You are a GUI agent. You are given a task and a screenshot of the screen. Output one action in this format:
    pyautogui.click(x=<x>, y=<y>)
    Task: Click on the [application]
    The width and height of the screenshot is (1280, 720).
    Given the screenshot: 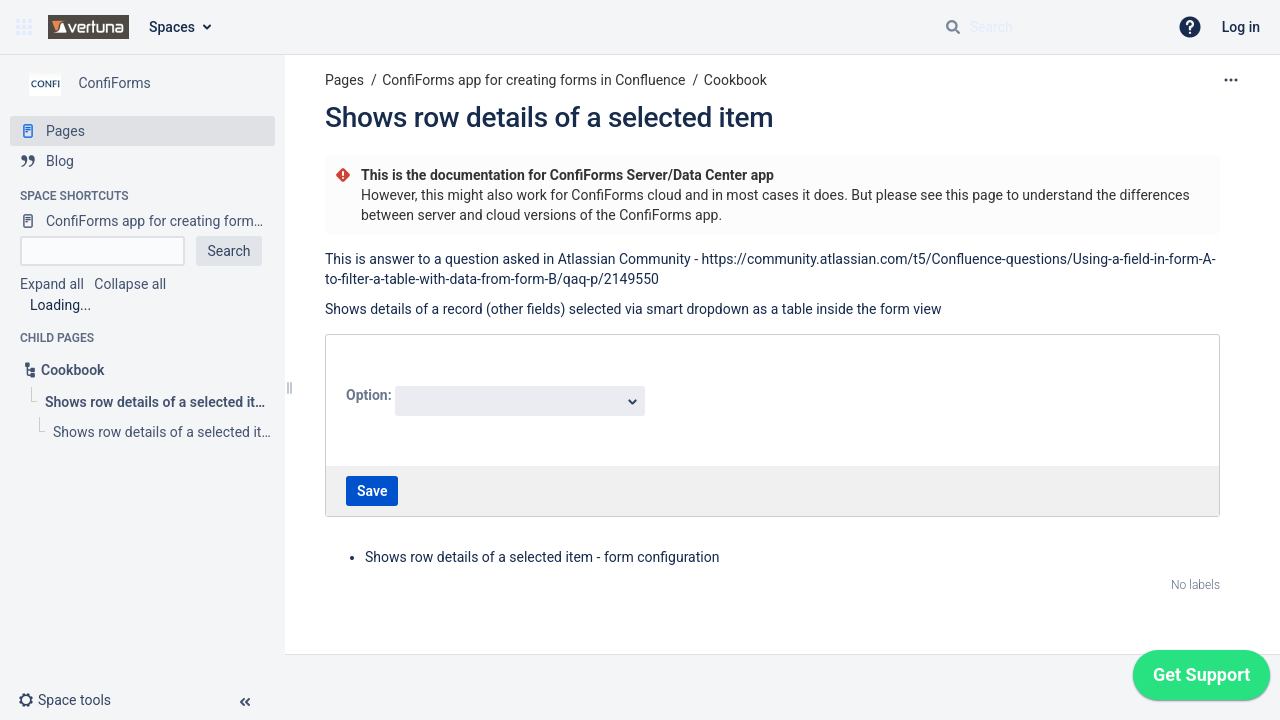 What is the action you would take?
    pyautogui.click(x=1201, y=680)
    